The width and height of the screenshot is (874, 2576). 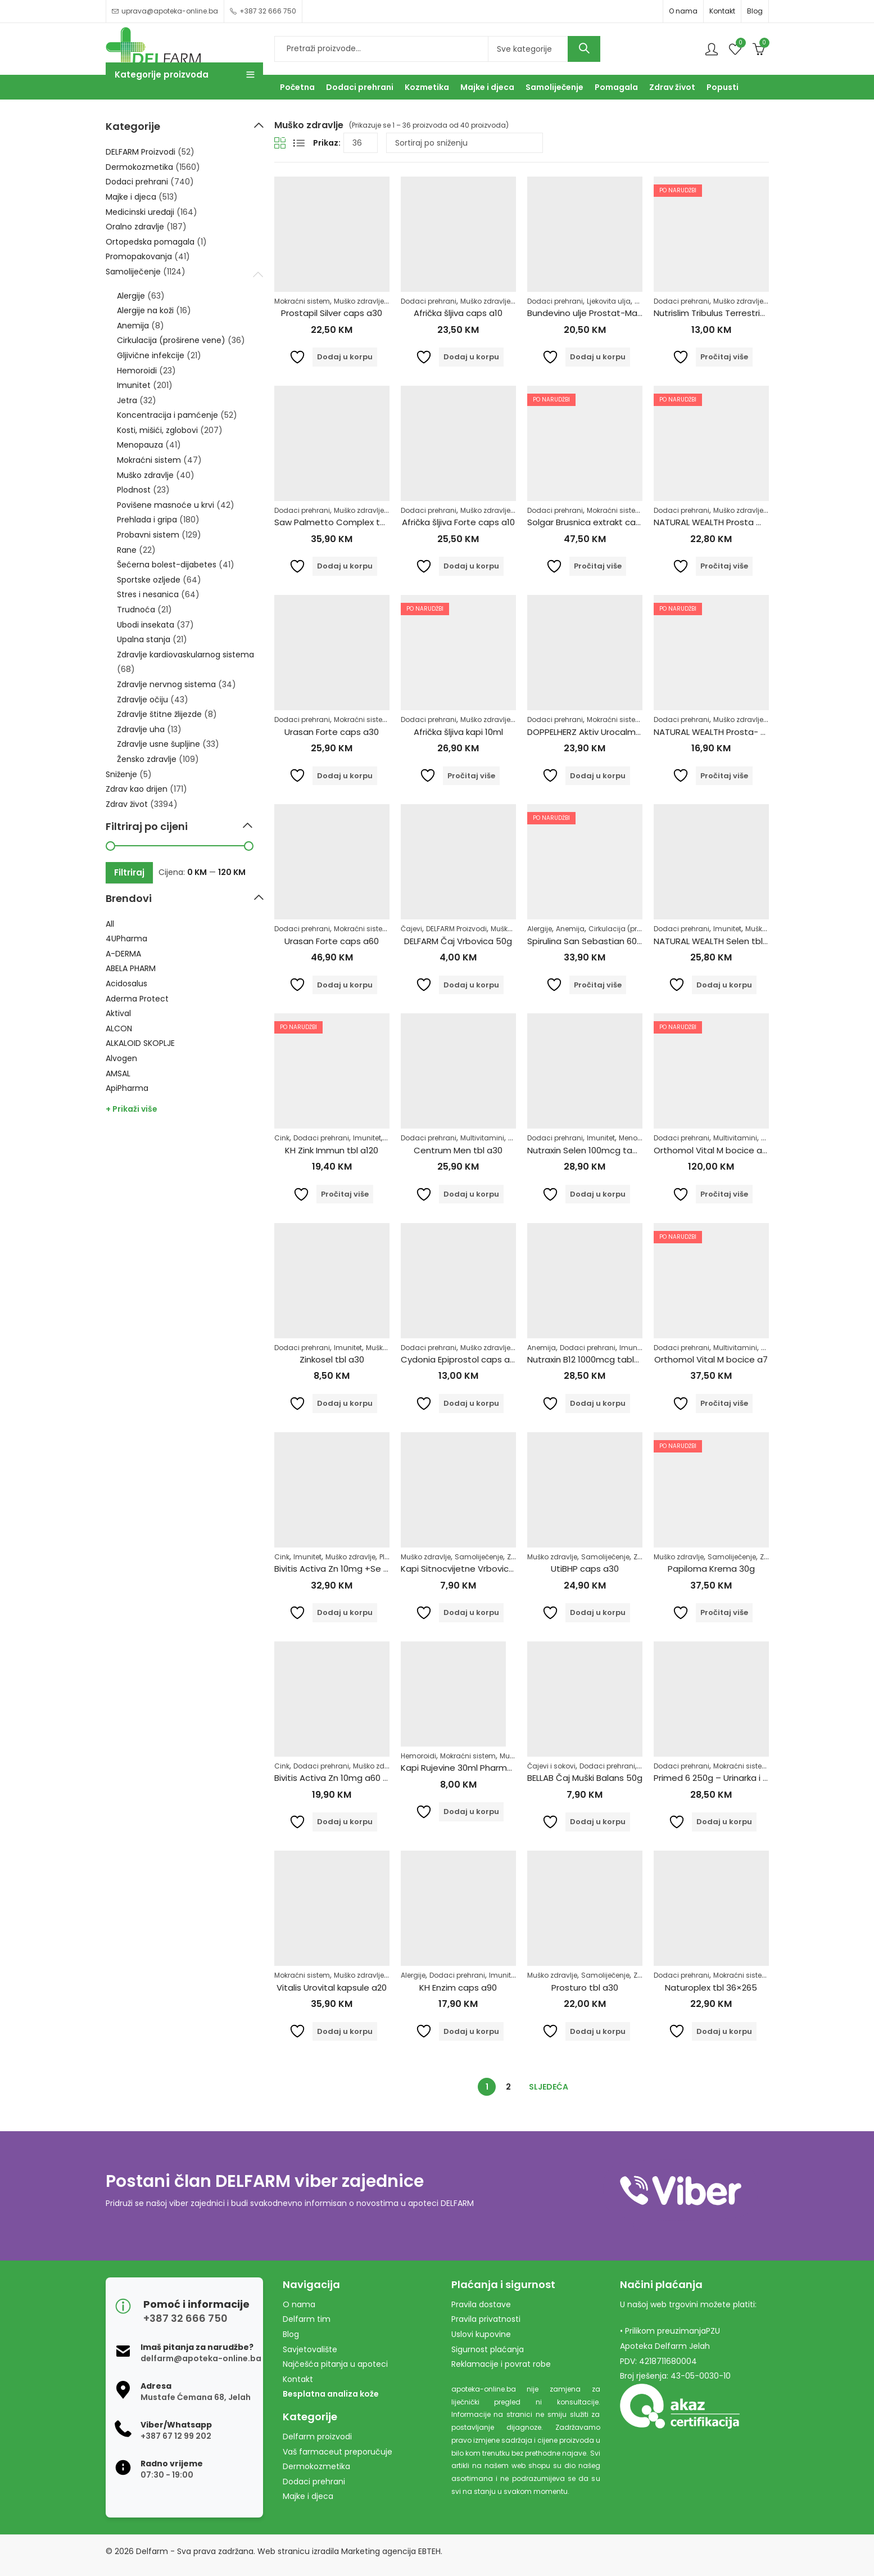 I want to click on Pročitaj više [Pročitaj više o “Orthomol Vital M bocice a30”], so click(x=724, y=1194).